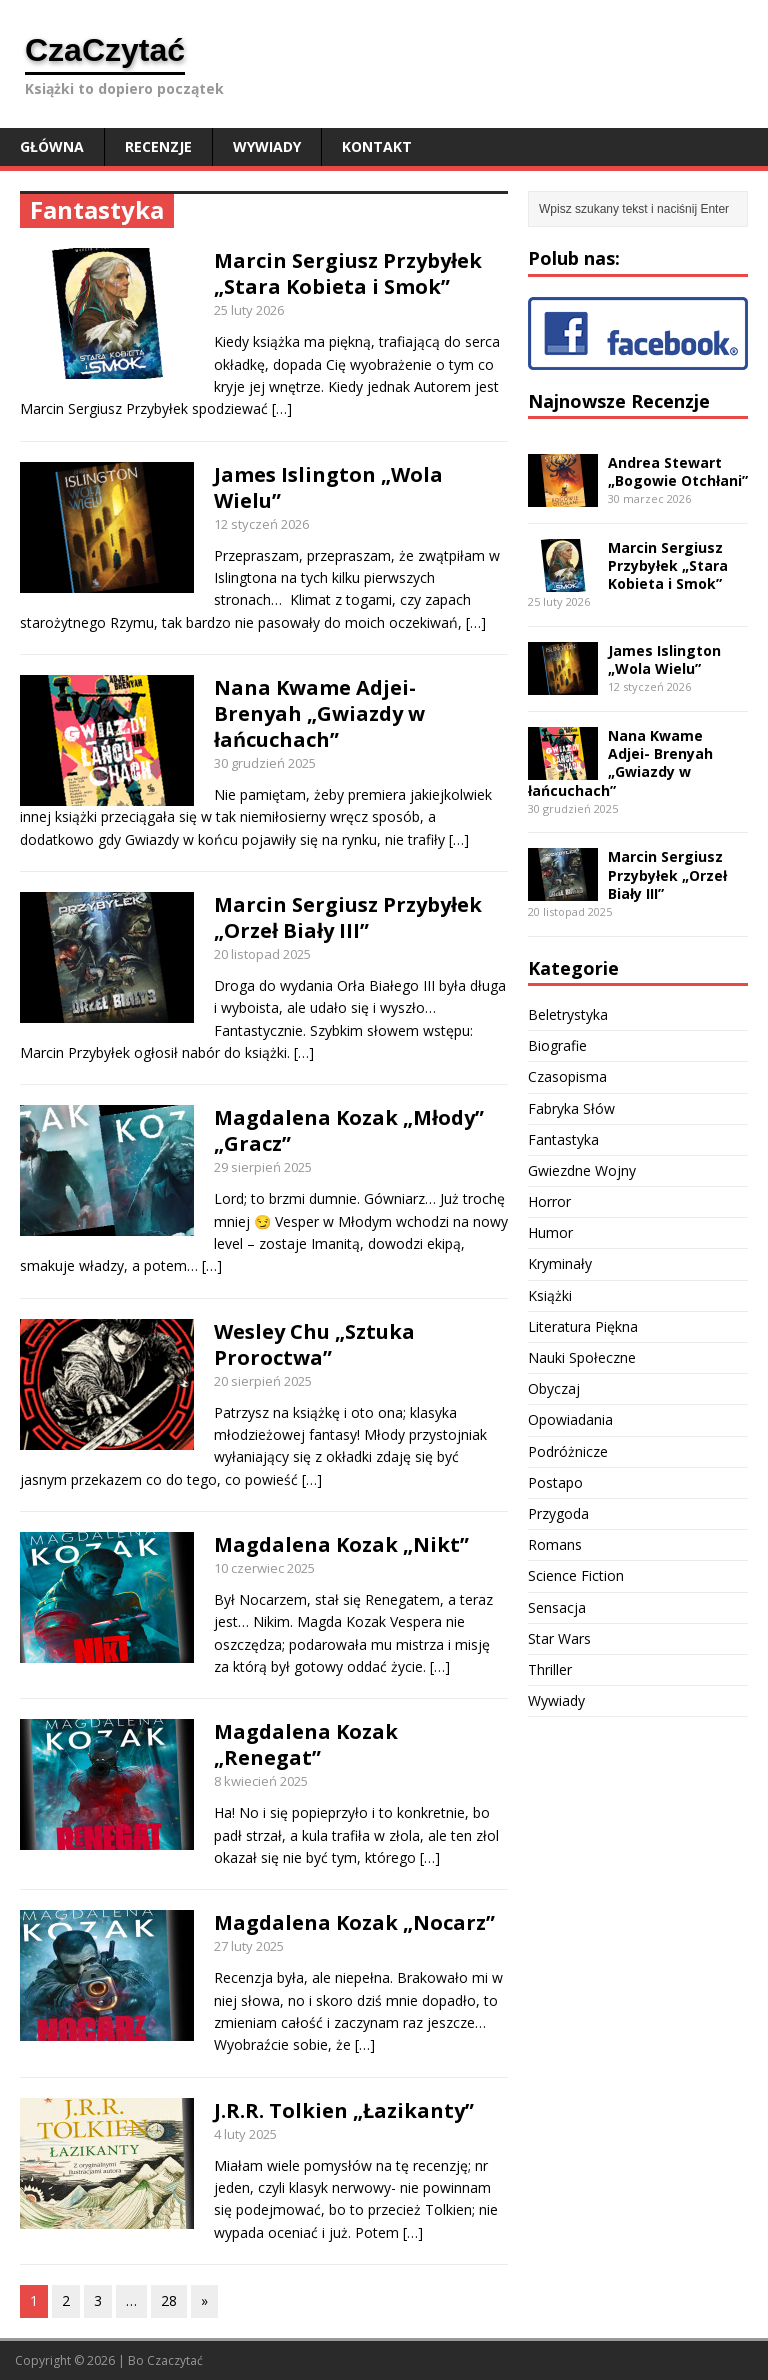  I want to click on Magdalena Kozak „Nikt”, so click(341, 1544).